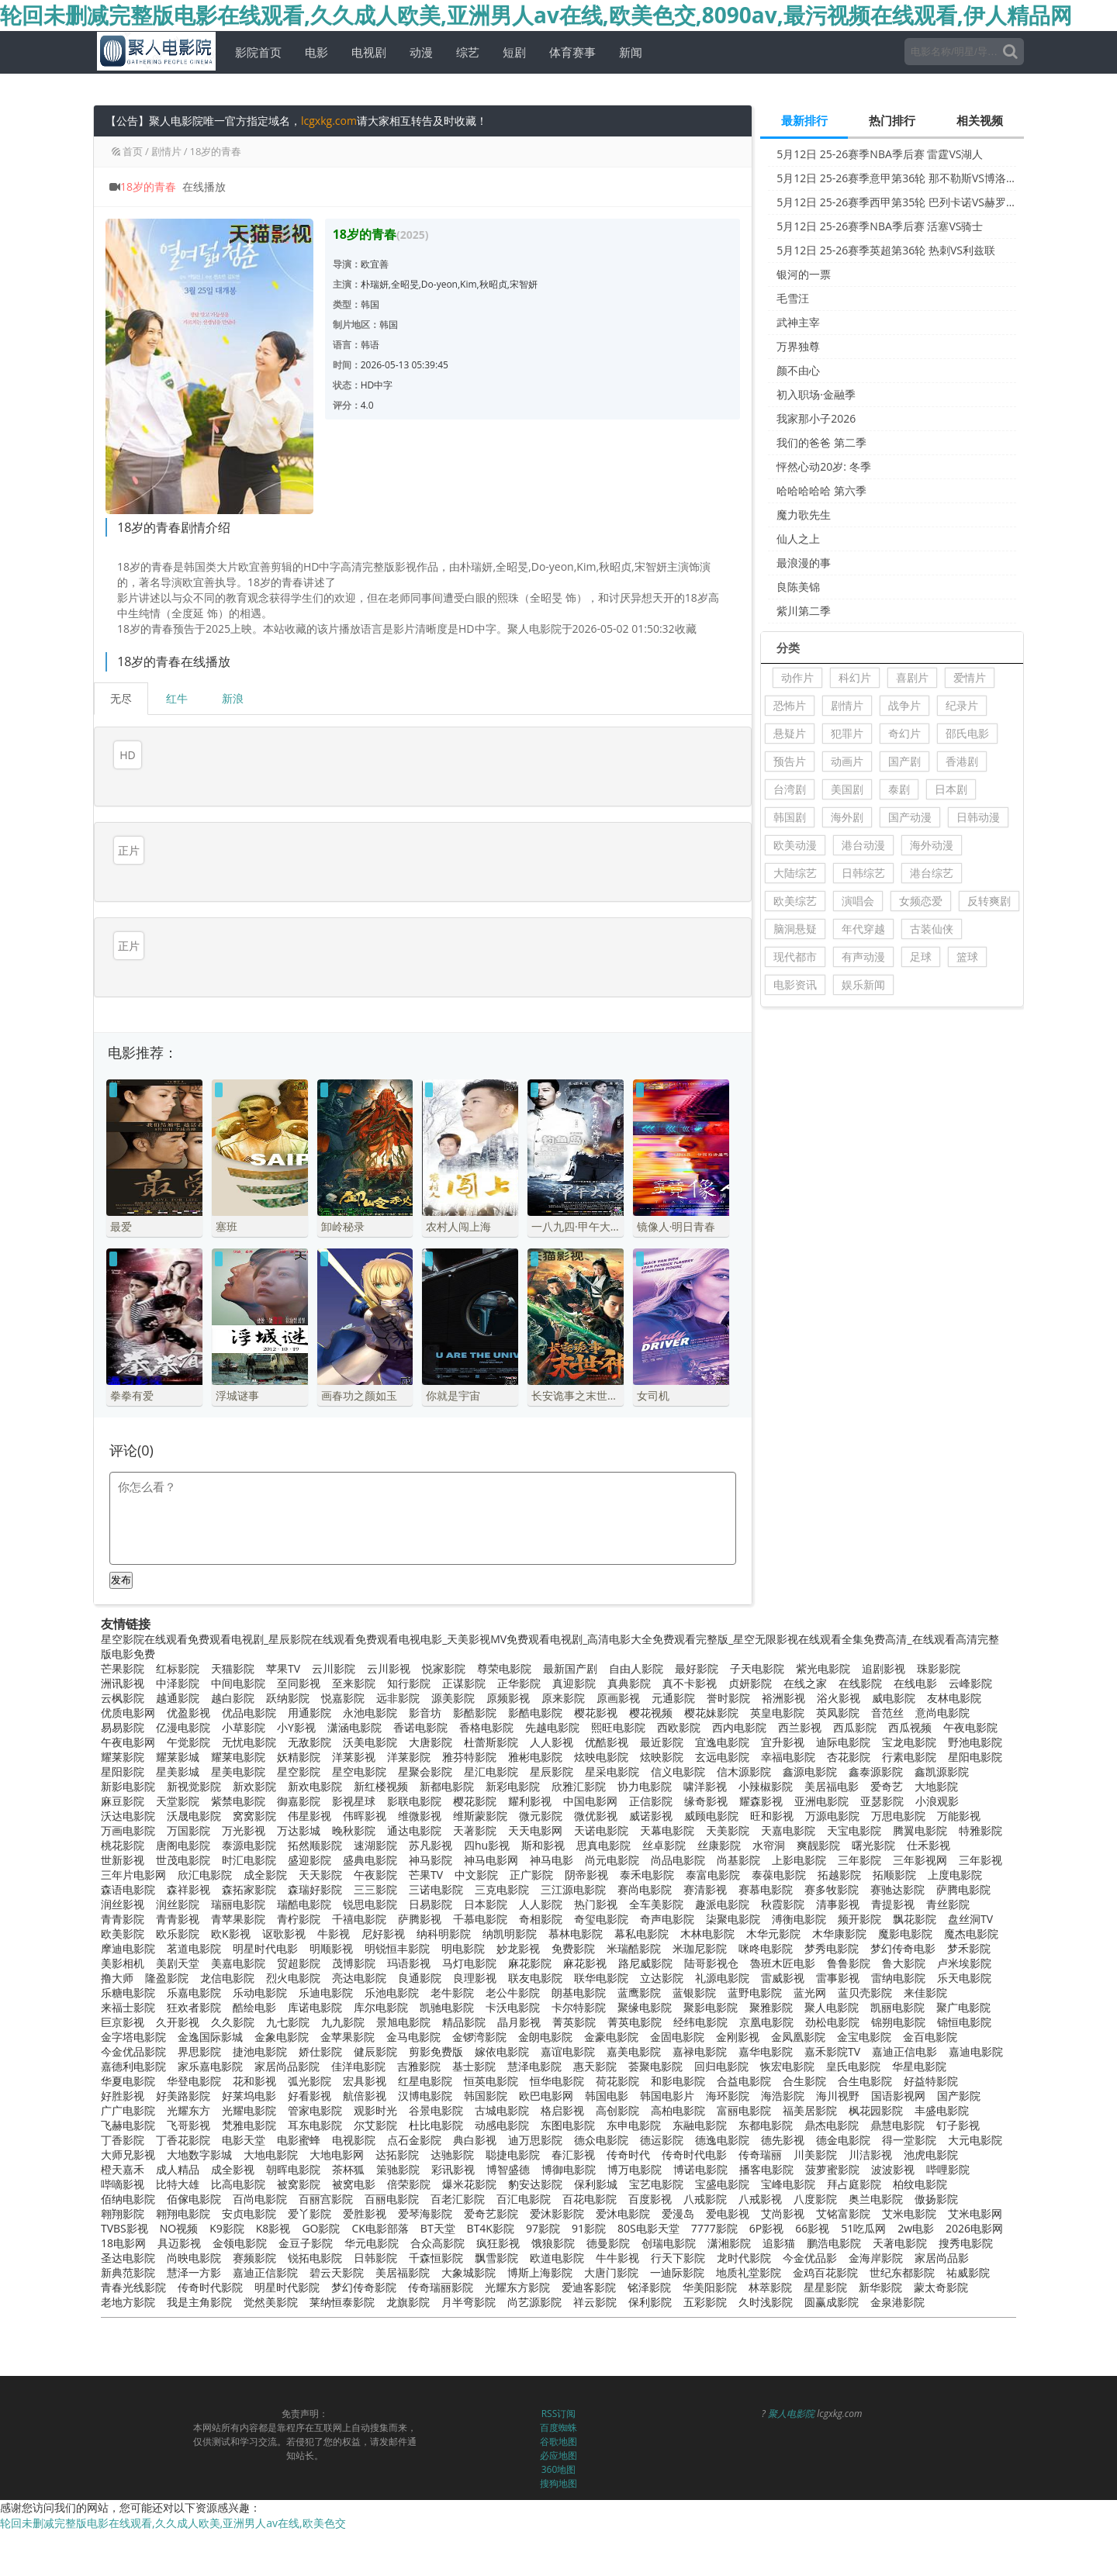  I want to click on 沃达电影院, so click(128, 1791).